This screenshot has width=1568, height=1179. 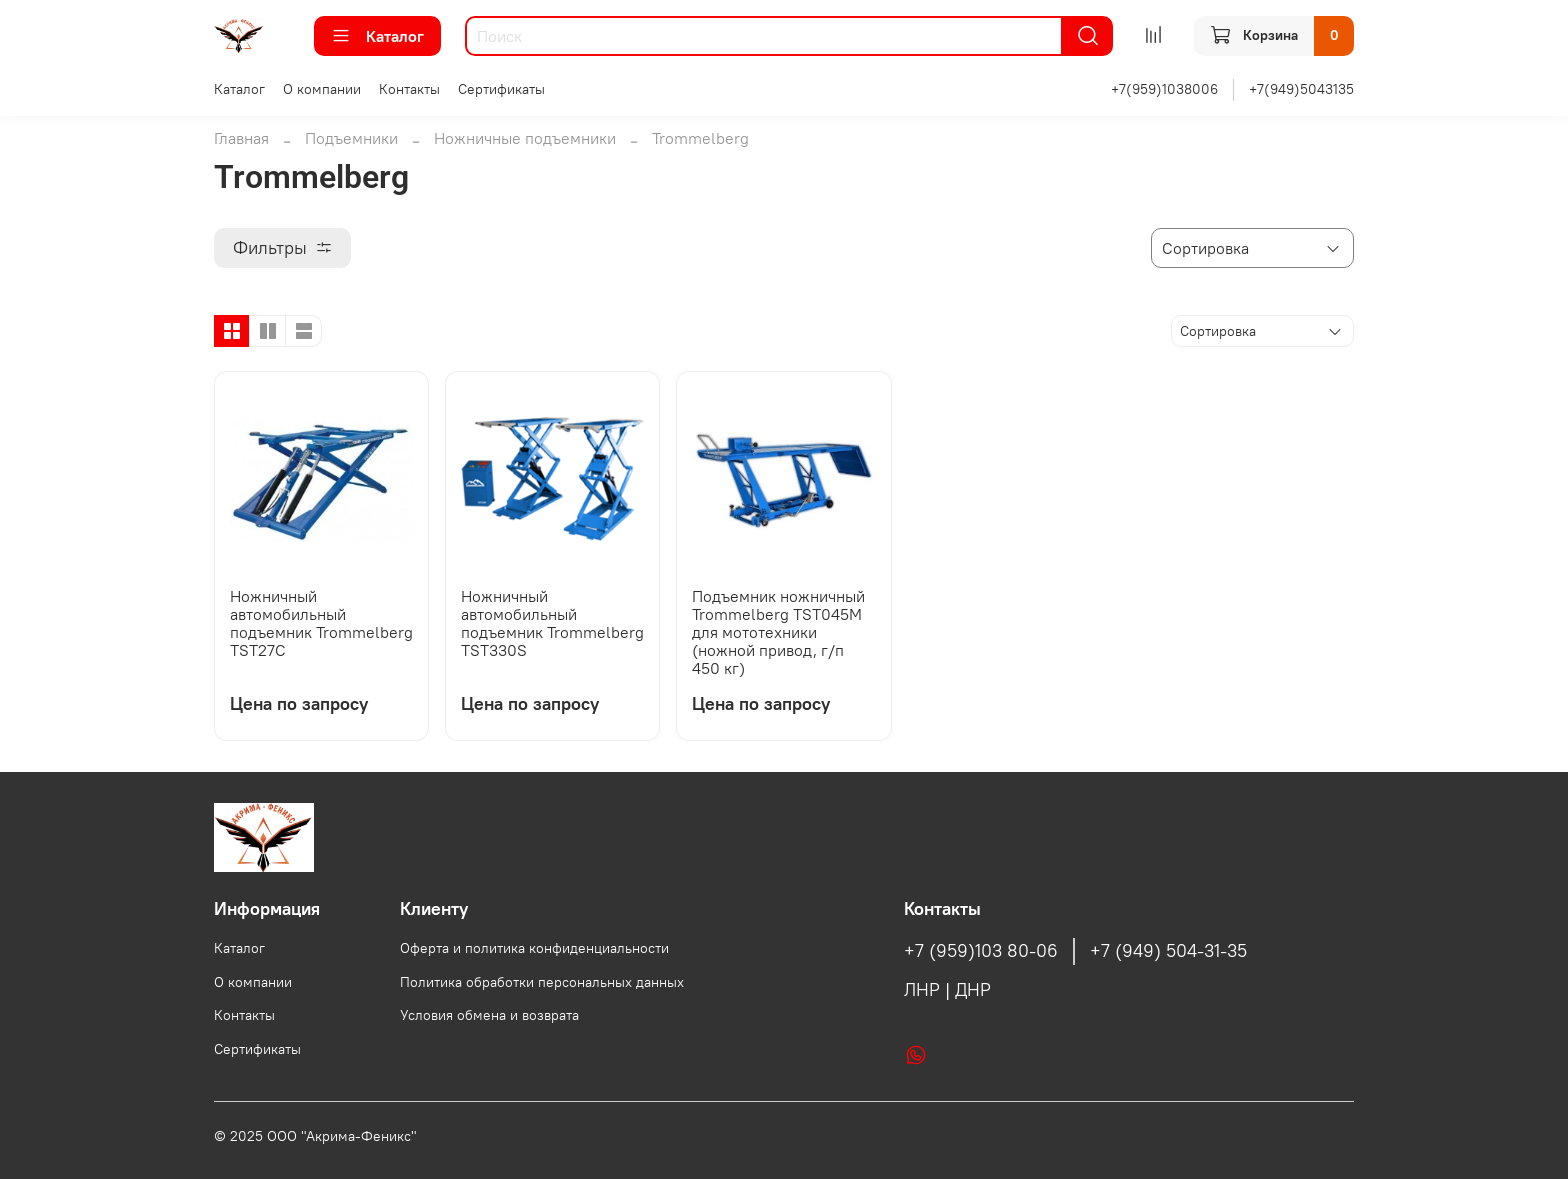 What do you see at coordinates (241, 138) in the screenshot?
I see `Главная` at bounding box center [241, 138].